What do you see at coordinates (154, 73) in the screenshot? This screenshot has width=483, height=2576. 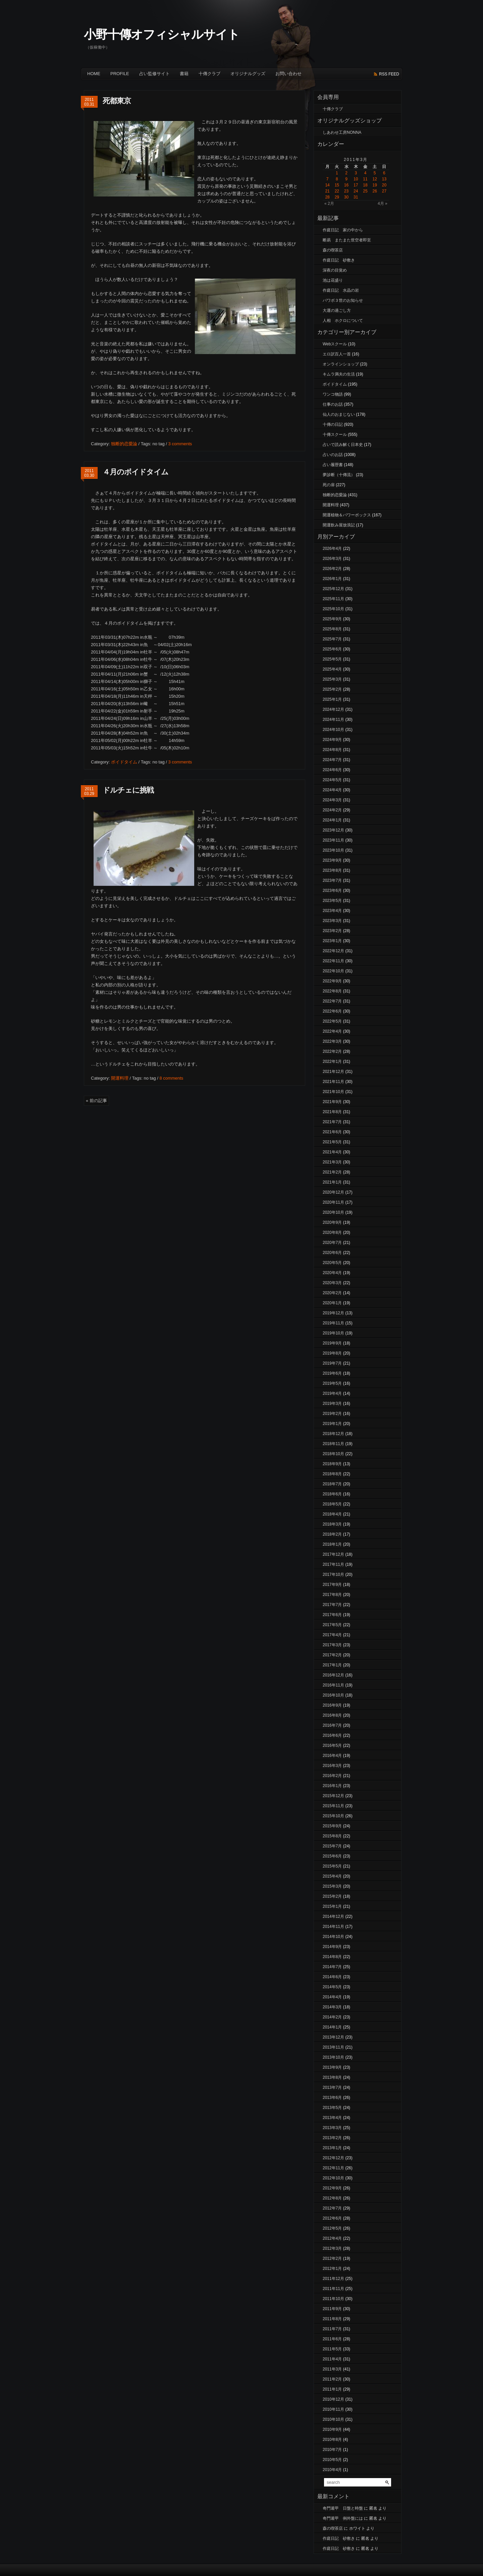 I see `占い監修サイト` at bounding box center [154, 73].